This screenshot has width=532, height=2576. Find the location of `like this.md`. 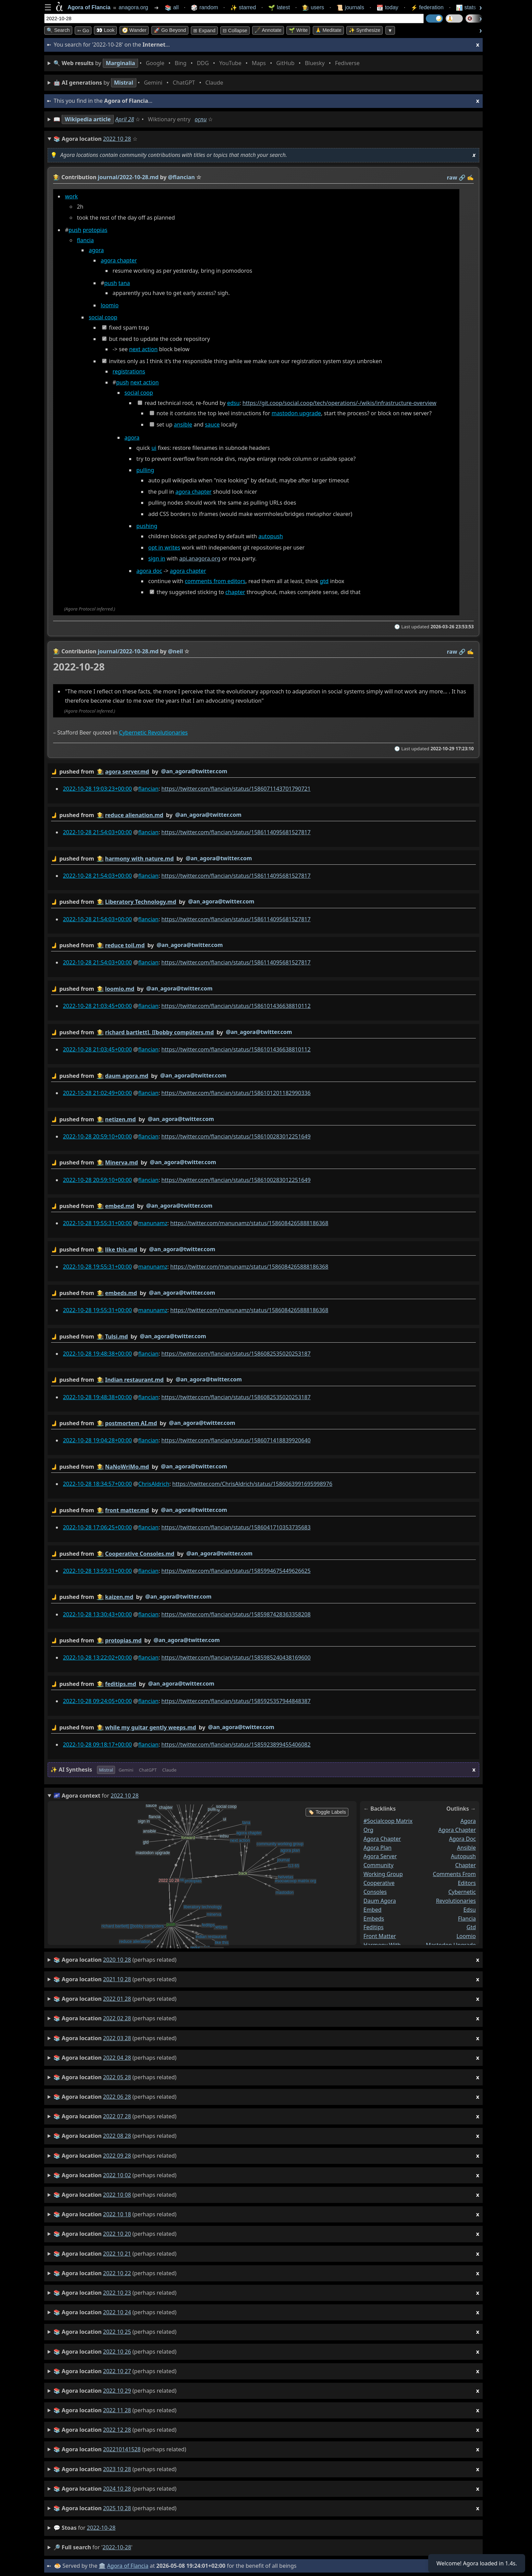

like this.md is located at coordinates (121, 1249).